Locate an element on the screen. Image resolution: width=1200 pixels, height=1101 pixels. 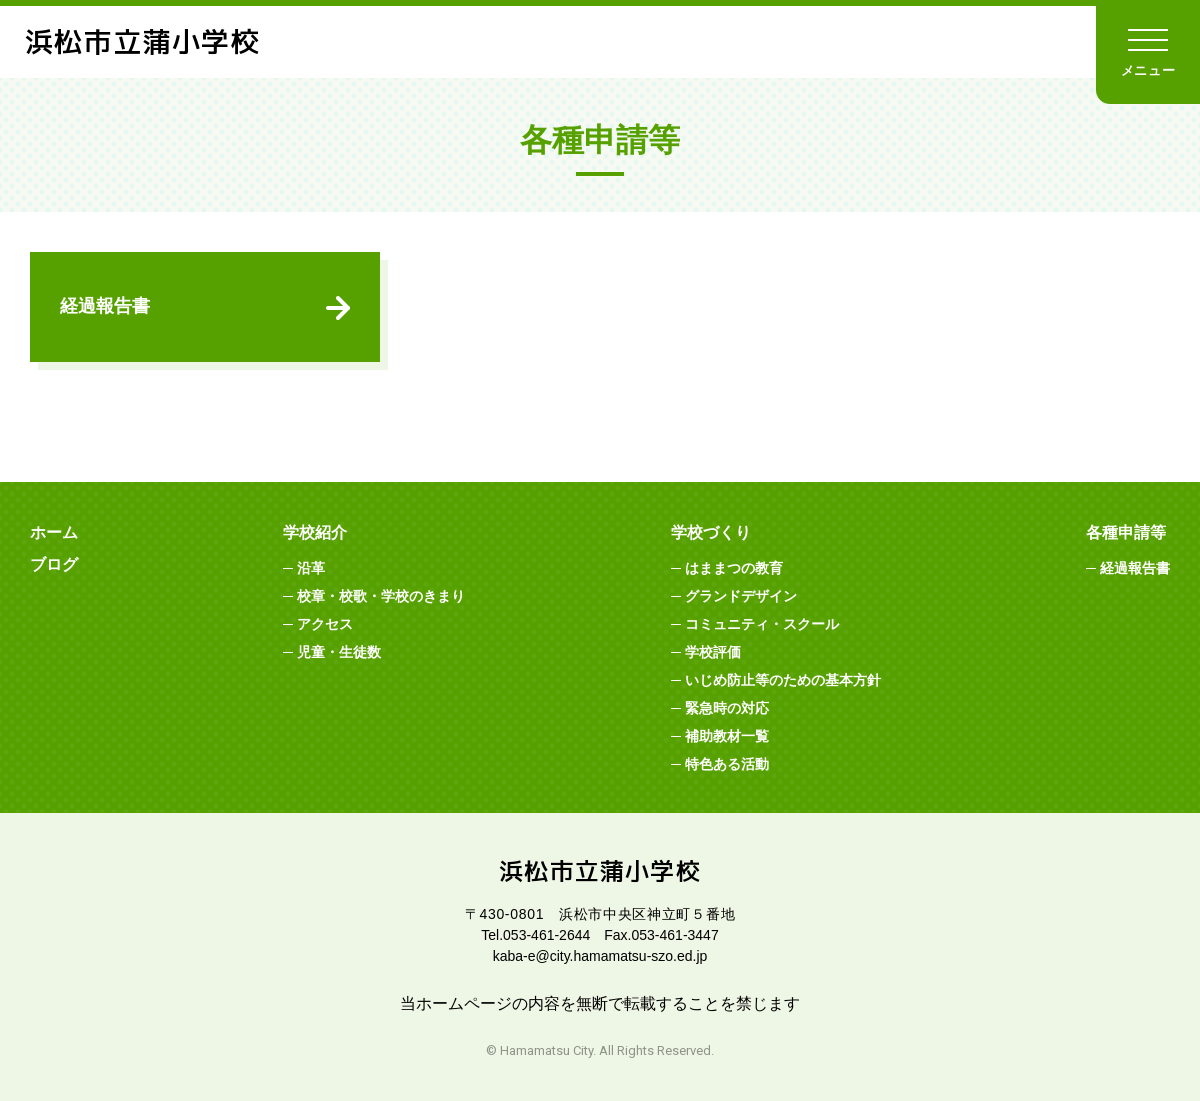
学校評価 is located at coordinates (713, 652).